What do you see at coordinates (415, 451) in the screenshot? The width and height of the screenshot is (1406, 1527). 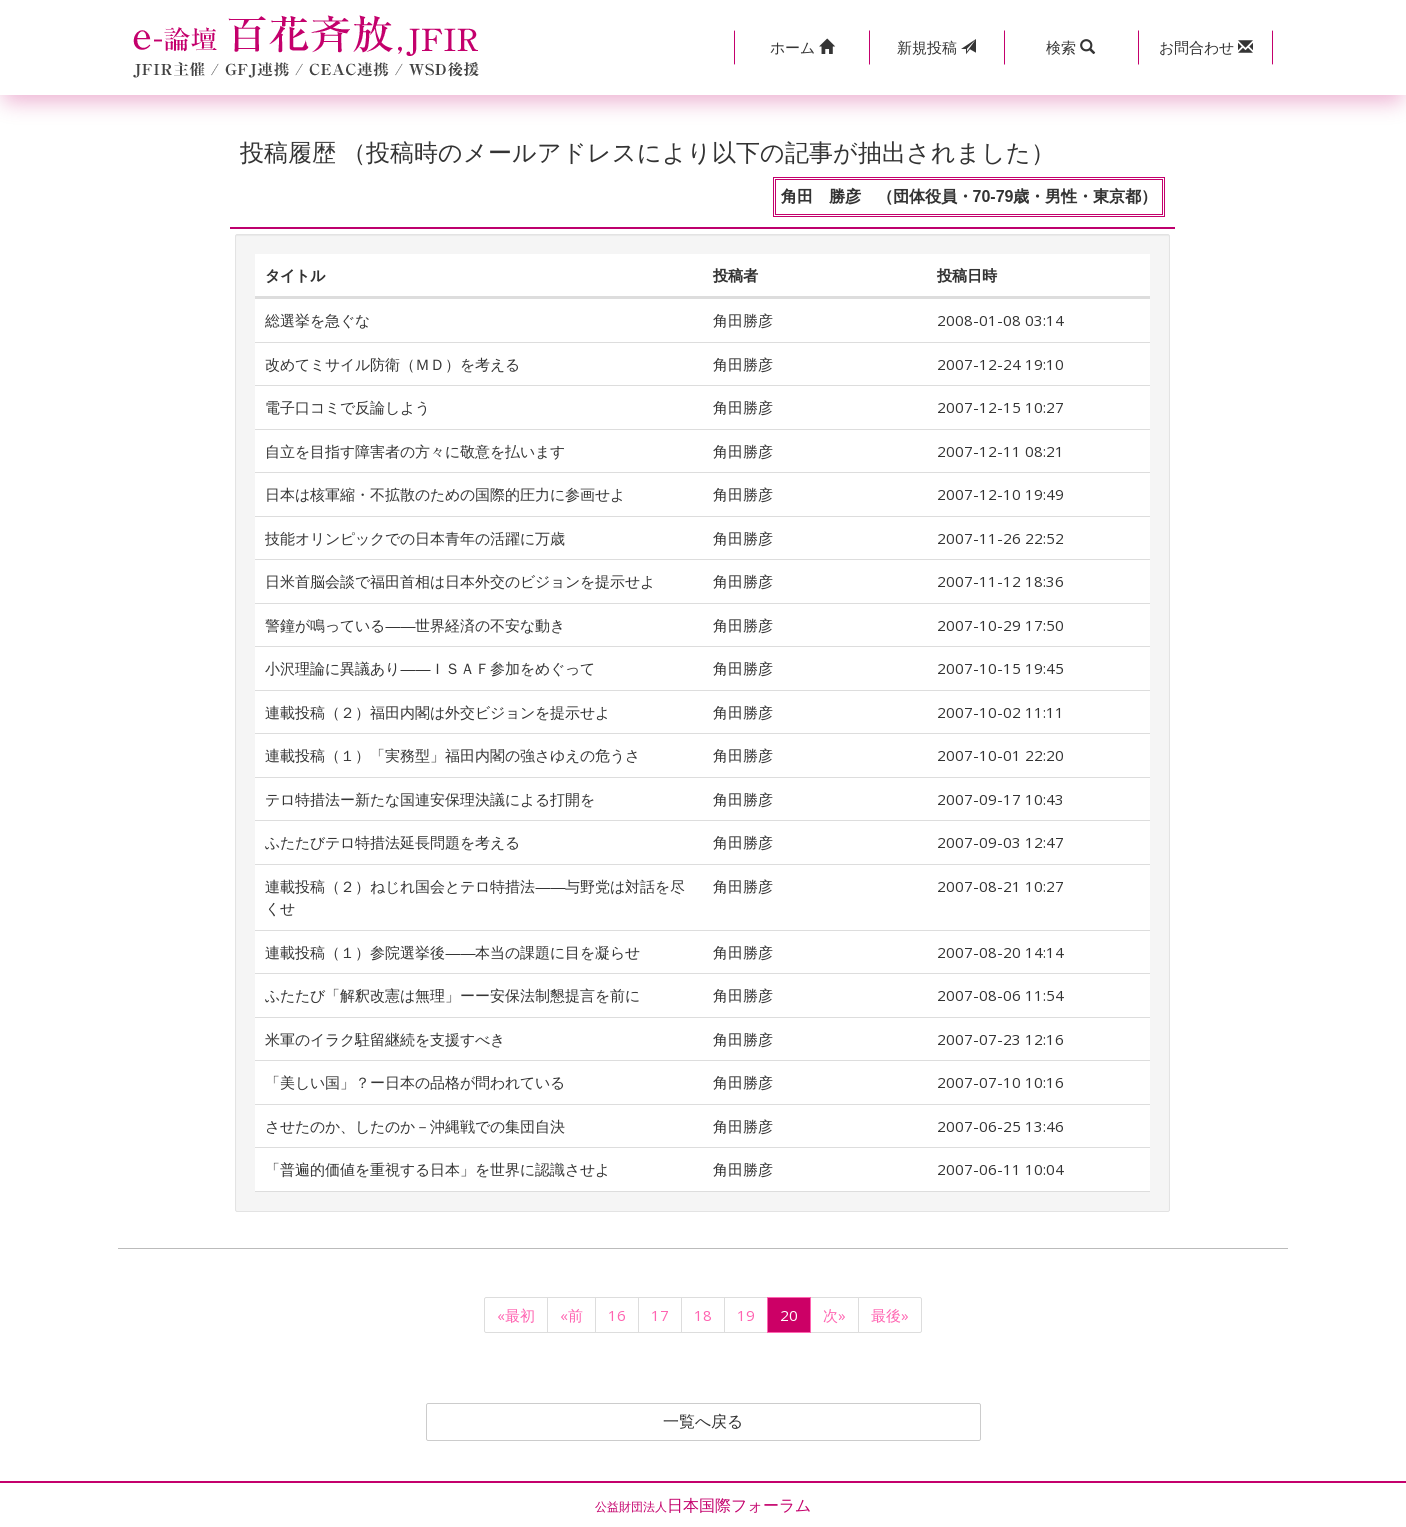 I see `自立を目指す障害者の方々に敬意を払います` at bounding box center [415, 451].